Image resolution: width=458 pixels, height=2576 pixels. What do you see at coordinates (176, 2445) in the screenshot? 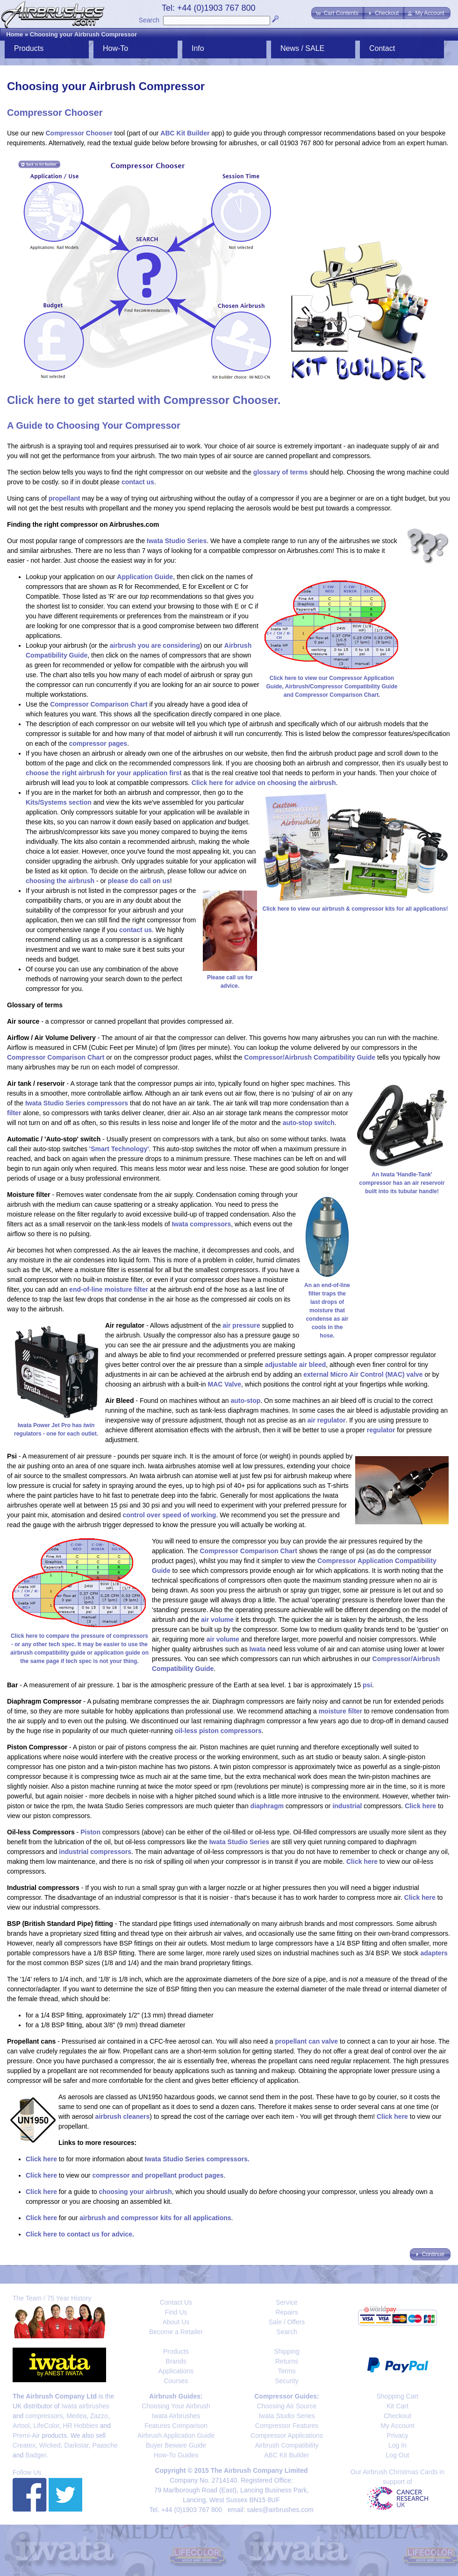
I see `Buyer Beware Guide` at bounding box center [176, 2445].